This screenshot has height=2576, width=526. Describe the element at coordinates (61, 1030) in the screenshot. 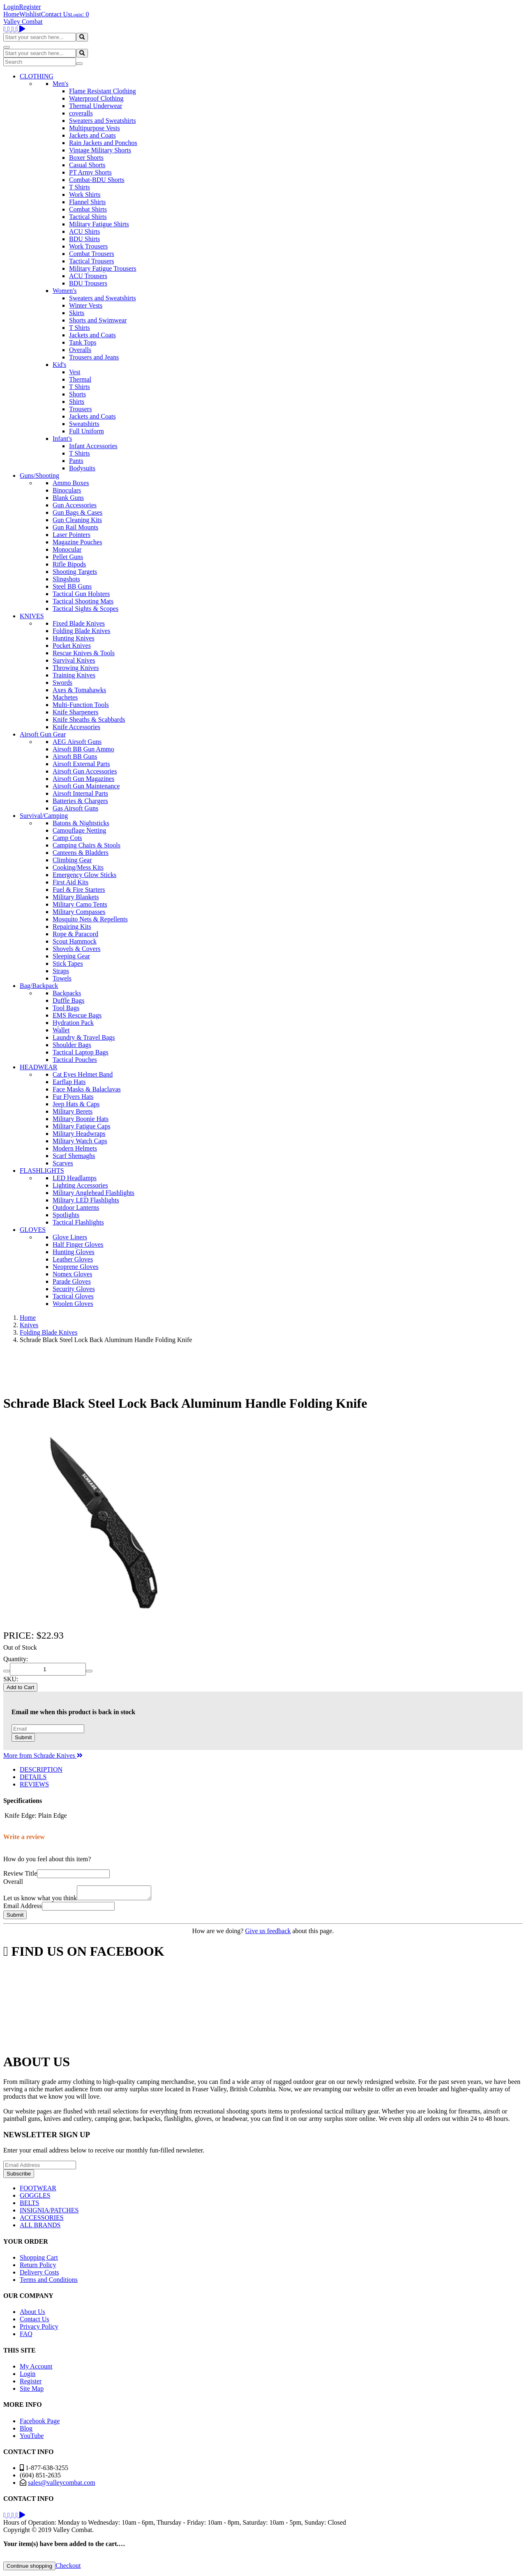

I see `Wallet` at that location.